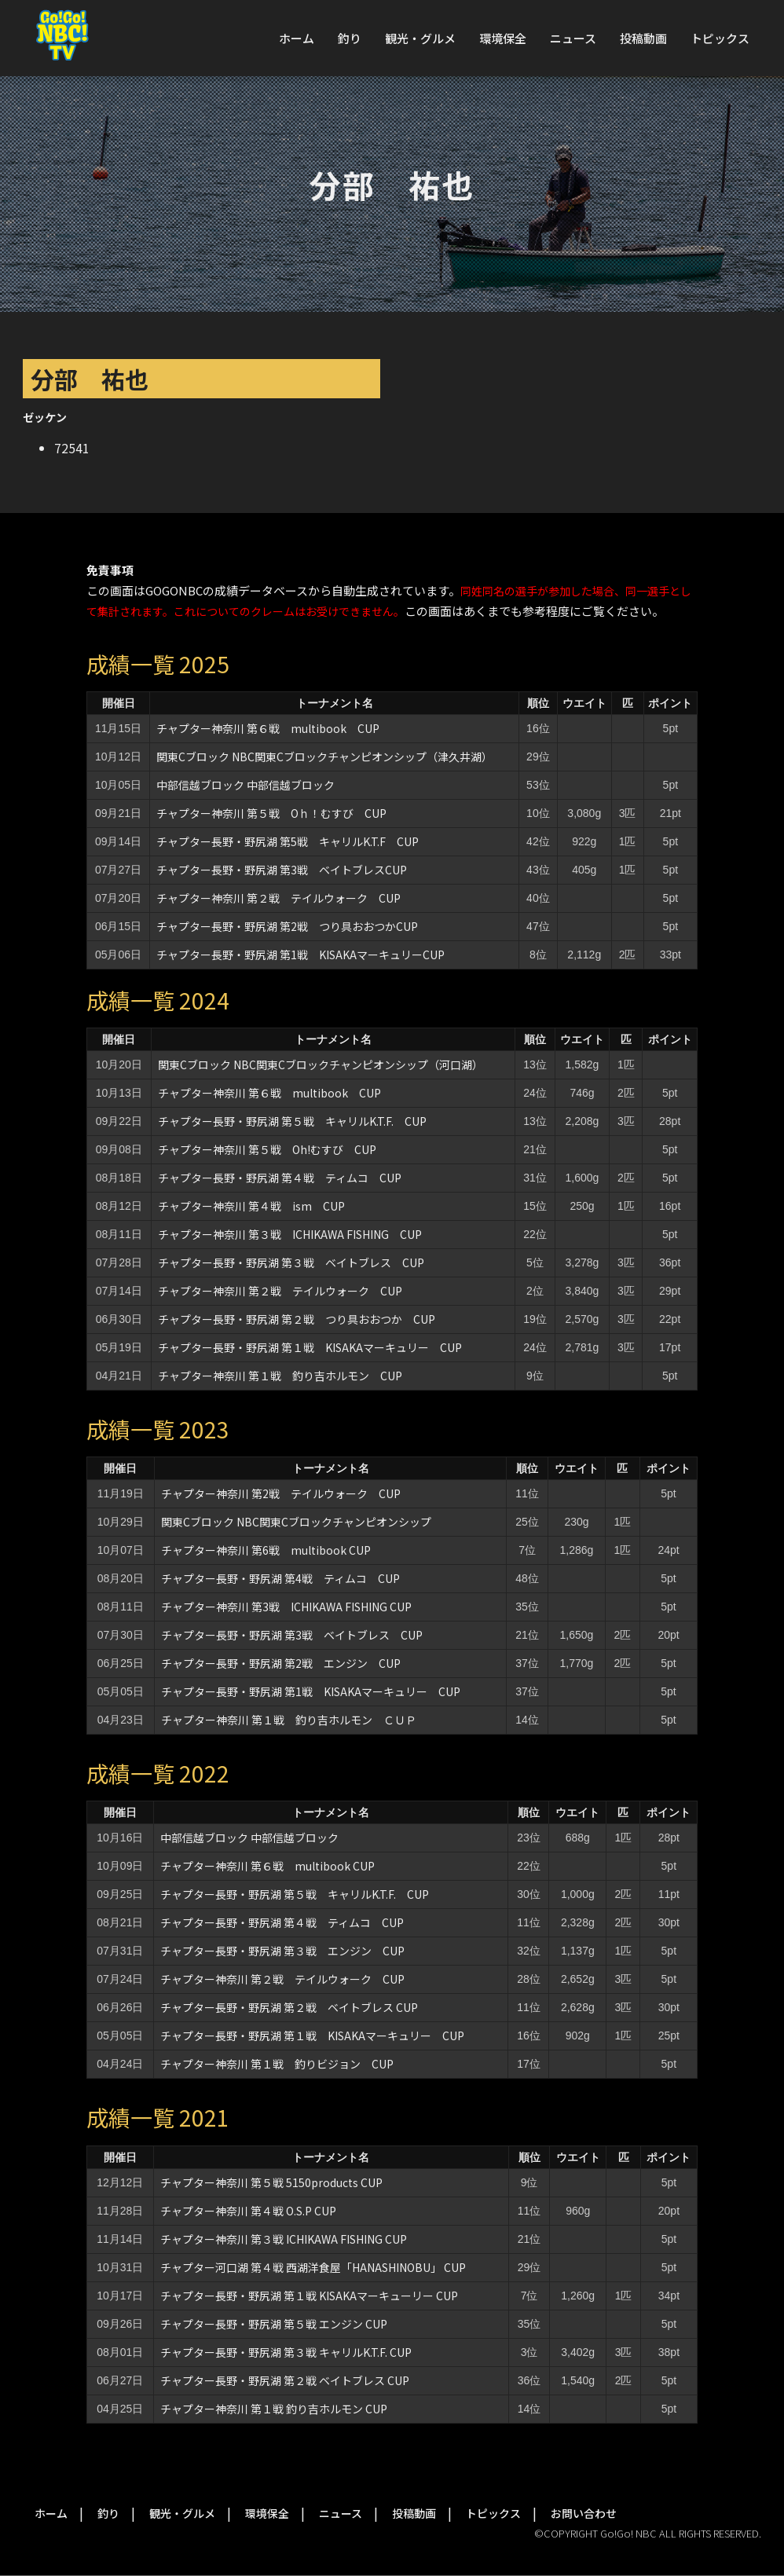 Image resolution: width=784 pixels, height=2576 pixels. I want to click on チャプター神奈川 第５戦 Oｈ！むすび CUP, so click(271, 813).